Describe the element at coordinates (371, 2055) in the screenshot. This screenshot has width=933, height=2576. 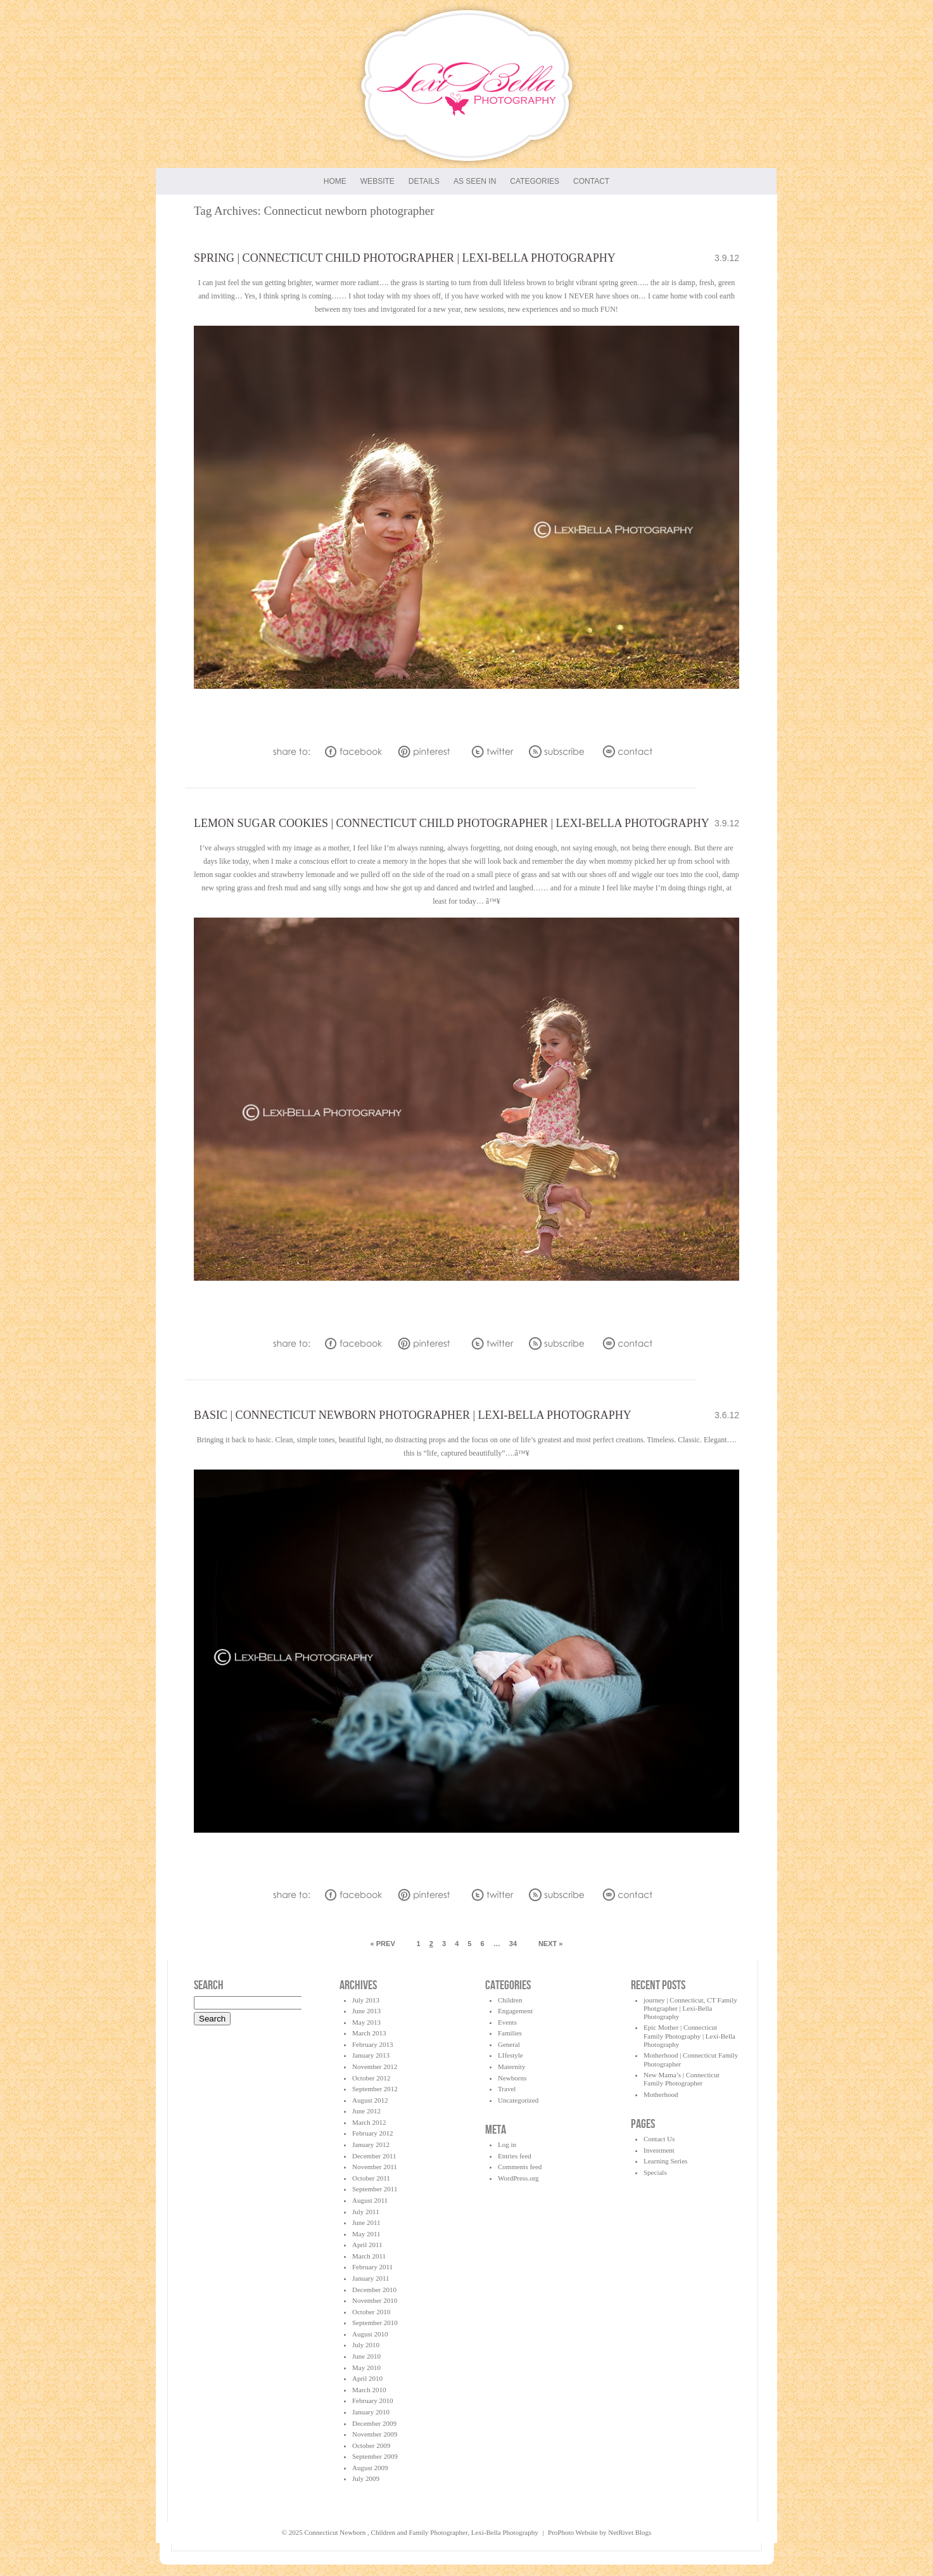
I see `January 2013` at that location.